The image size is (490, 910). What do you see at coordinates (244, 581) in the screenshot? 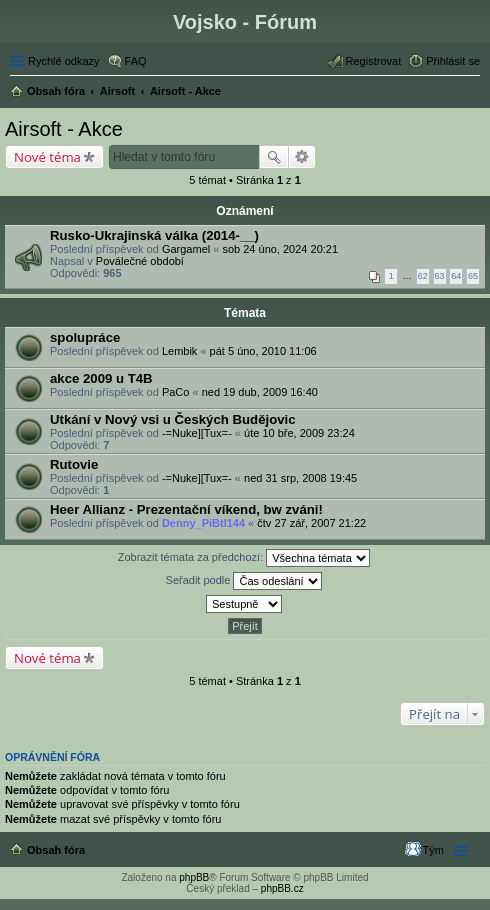
I see `Seřadit podle` at bounding box center [244, 581].